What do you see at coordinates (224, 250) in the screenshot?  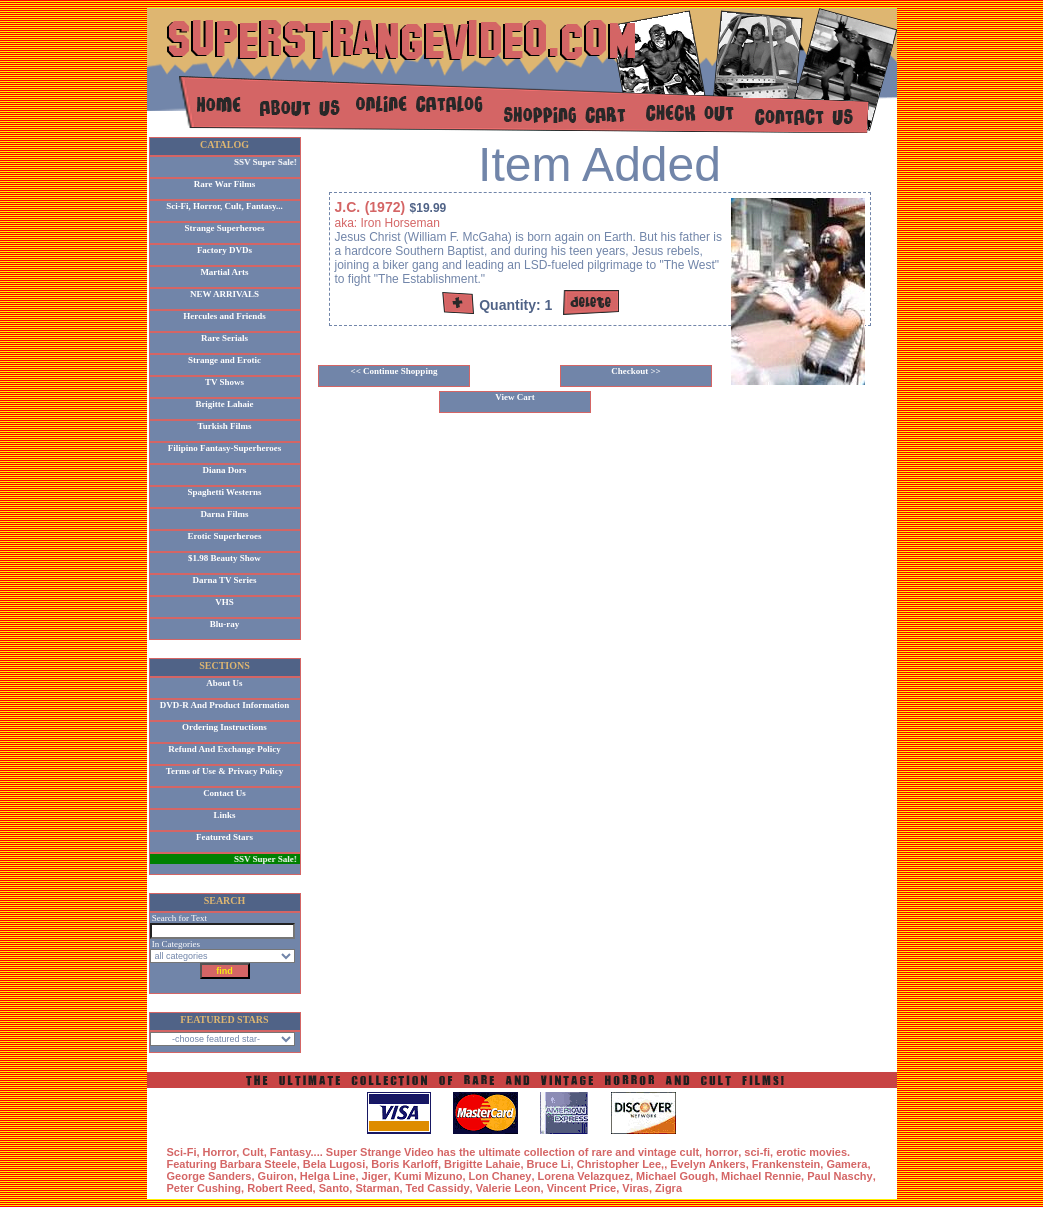 I see `Factory DVDs` at bounding box center [224, 250].